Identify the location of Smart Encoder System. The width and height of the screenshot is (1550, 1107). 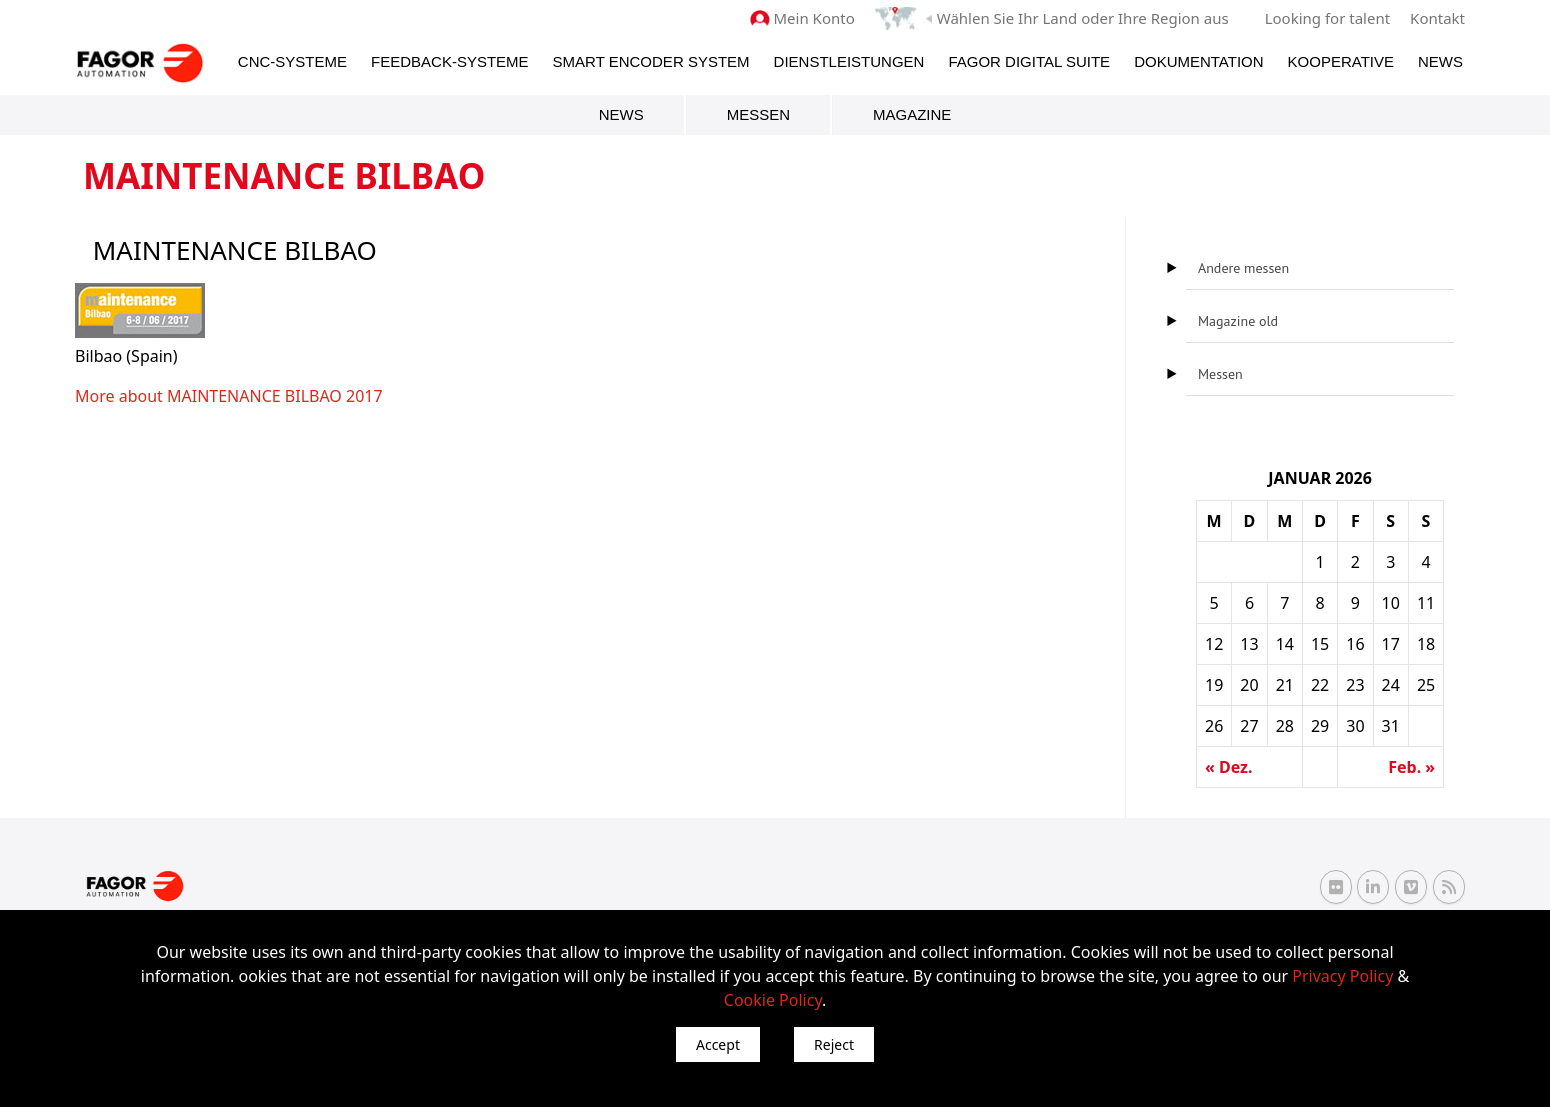
(651, 61).